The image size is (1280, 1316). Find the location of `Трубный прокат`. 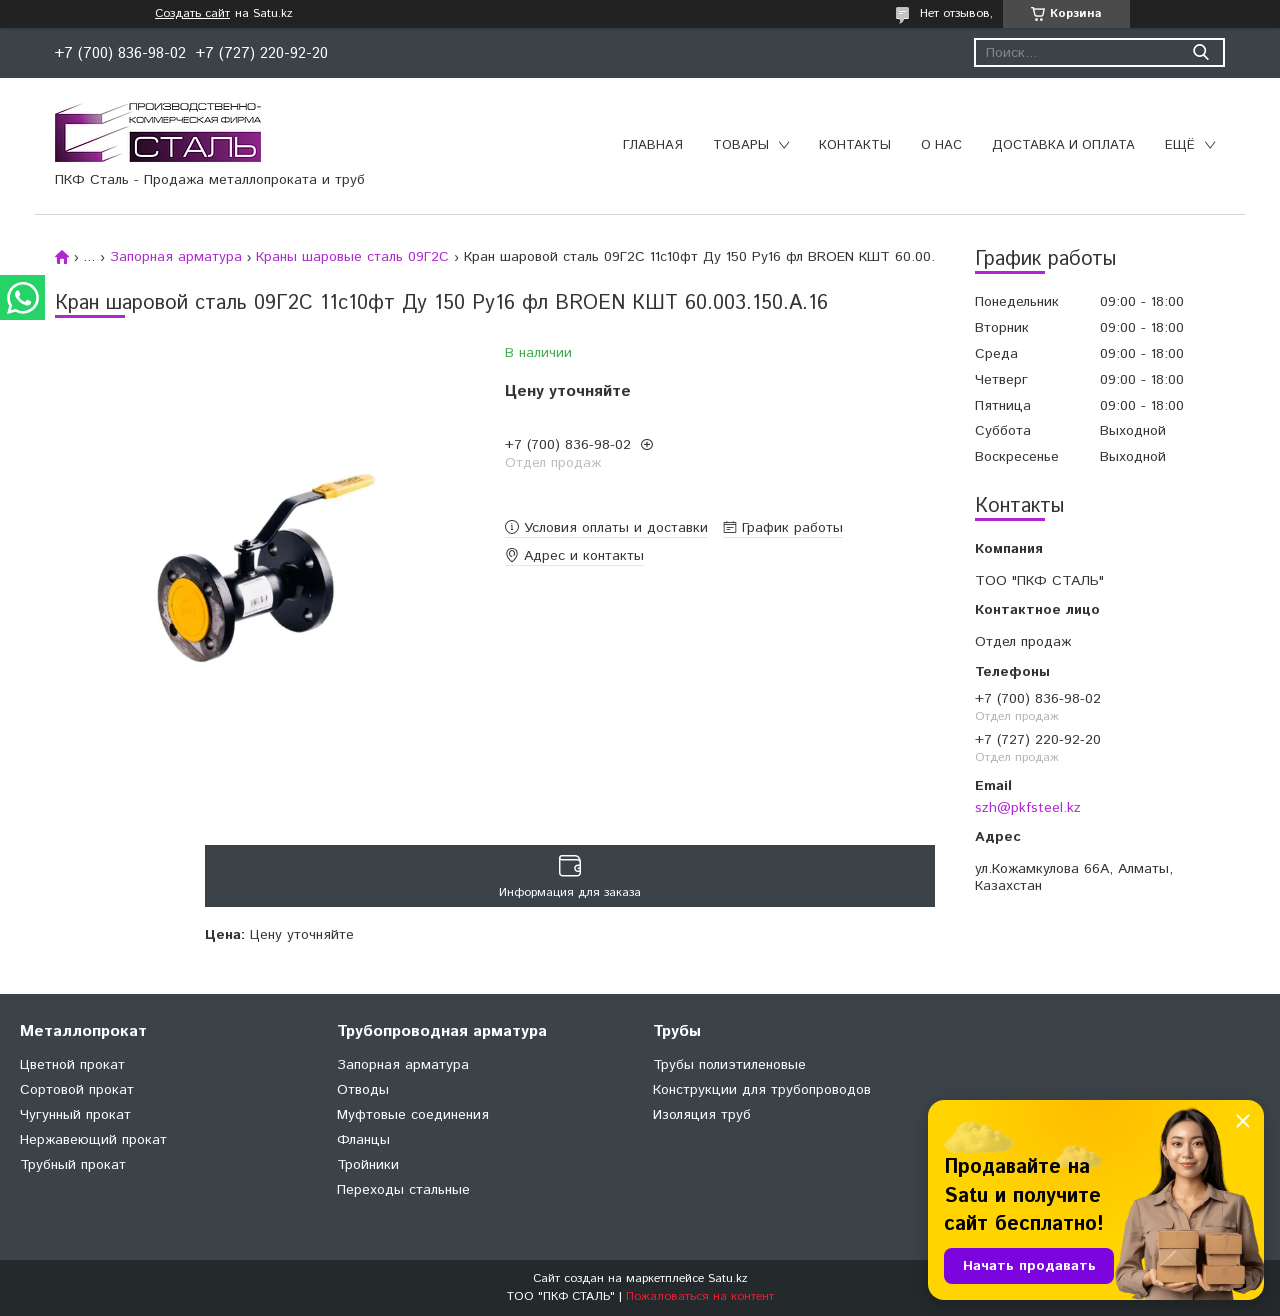

Трубный прокат is located at coordinates (73, 1165).